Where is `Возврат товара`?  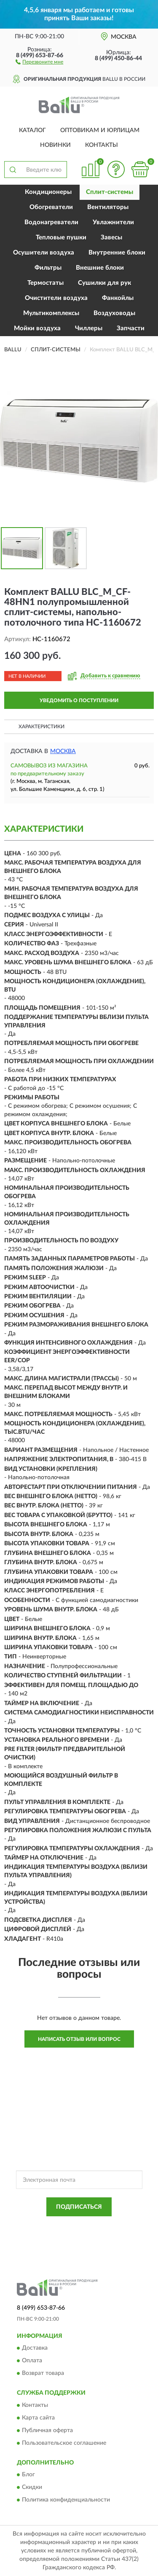
Возврат товара is located at coordinates (43, 2374).